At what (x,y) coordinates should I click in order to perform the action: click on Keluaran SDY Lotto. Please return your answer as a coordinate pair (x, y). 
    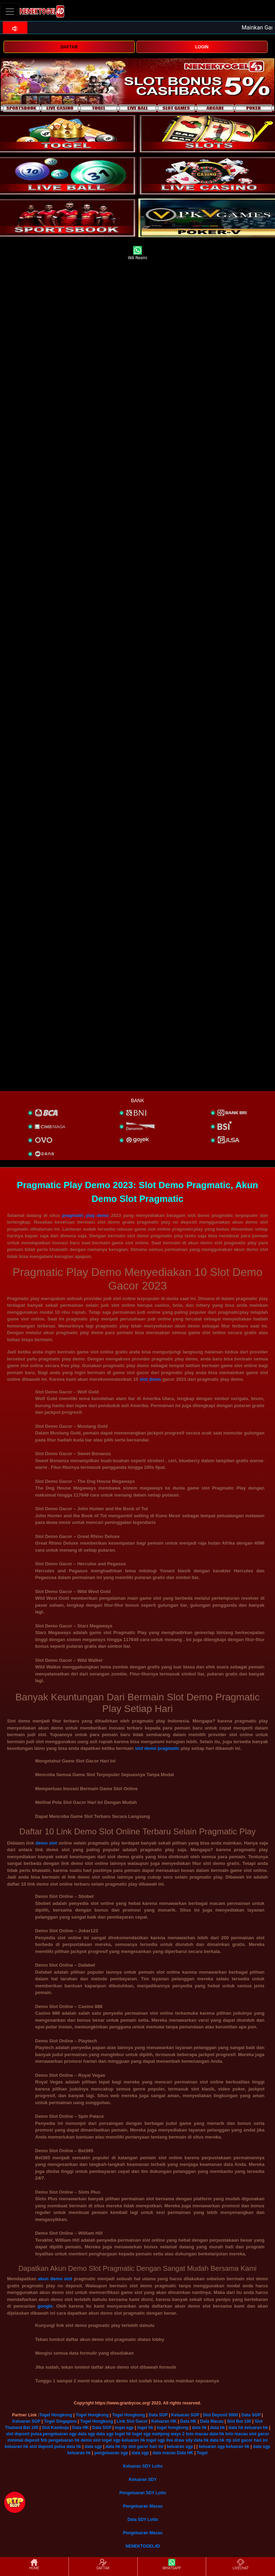
    Looking at the image, I should click on (142, 2466).